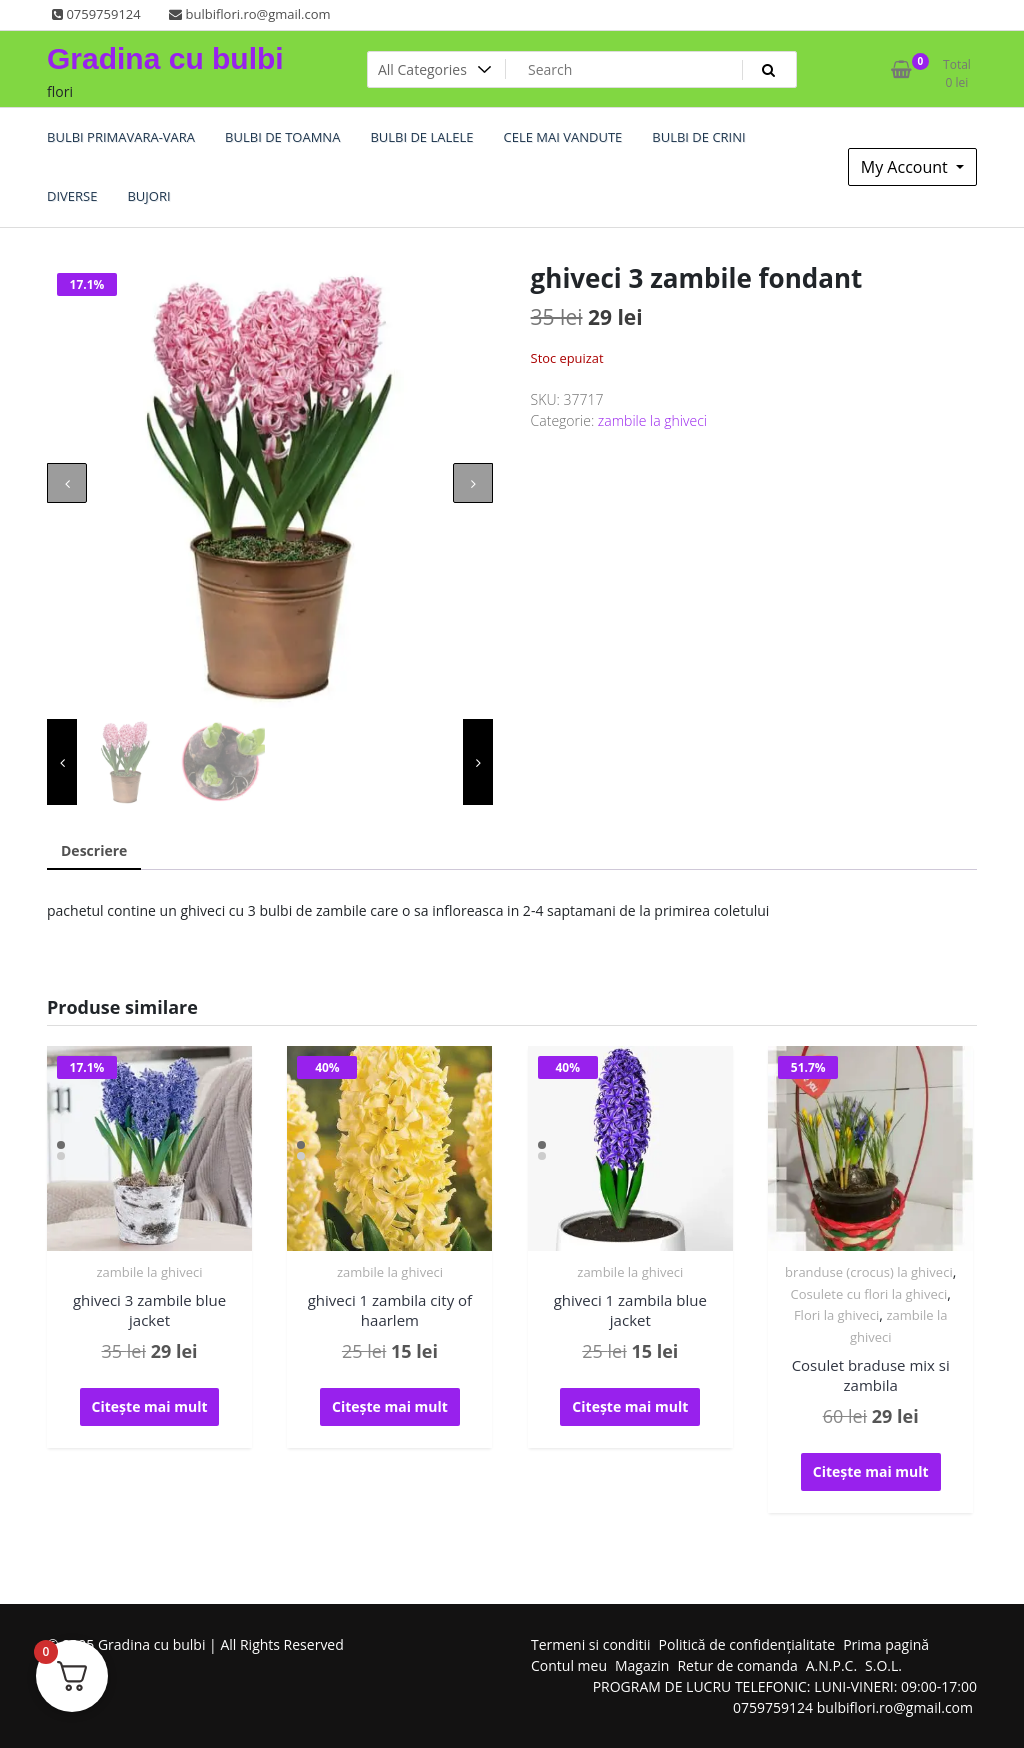 The width and height of the screenshot is (1024, 1748). Describe the element at coordinates (883, 1665) in the screenshot. I see `S.O.L.` at that location.